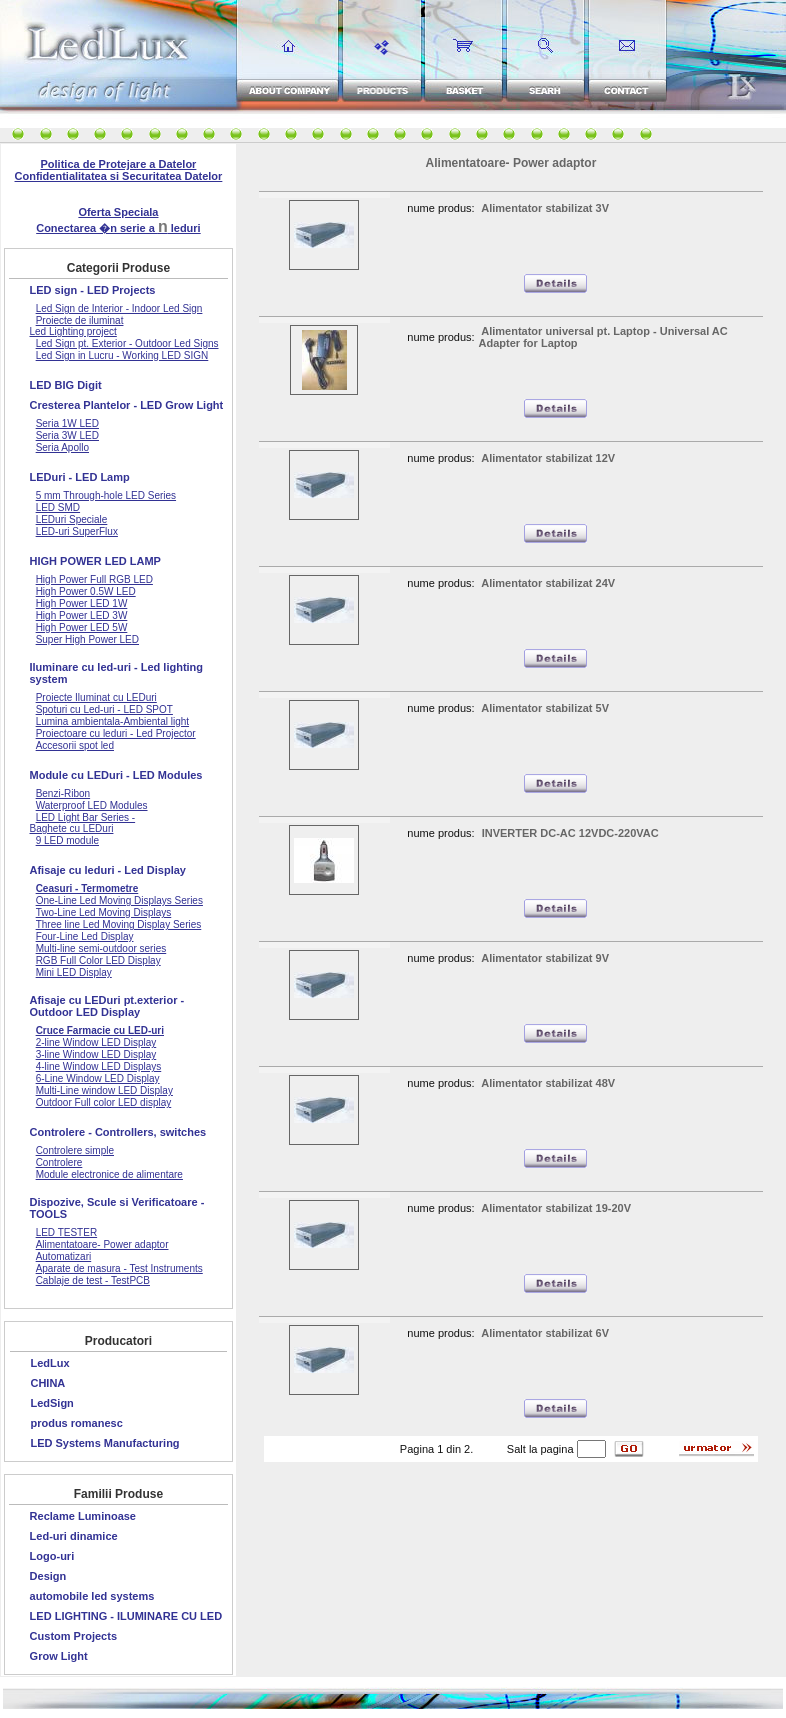 The image size is (786, 1718). Describe the element at coordinates (47, 1383) in the screenshot. I see `CHINA` at that location.